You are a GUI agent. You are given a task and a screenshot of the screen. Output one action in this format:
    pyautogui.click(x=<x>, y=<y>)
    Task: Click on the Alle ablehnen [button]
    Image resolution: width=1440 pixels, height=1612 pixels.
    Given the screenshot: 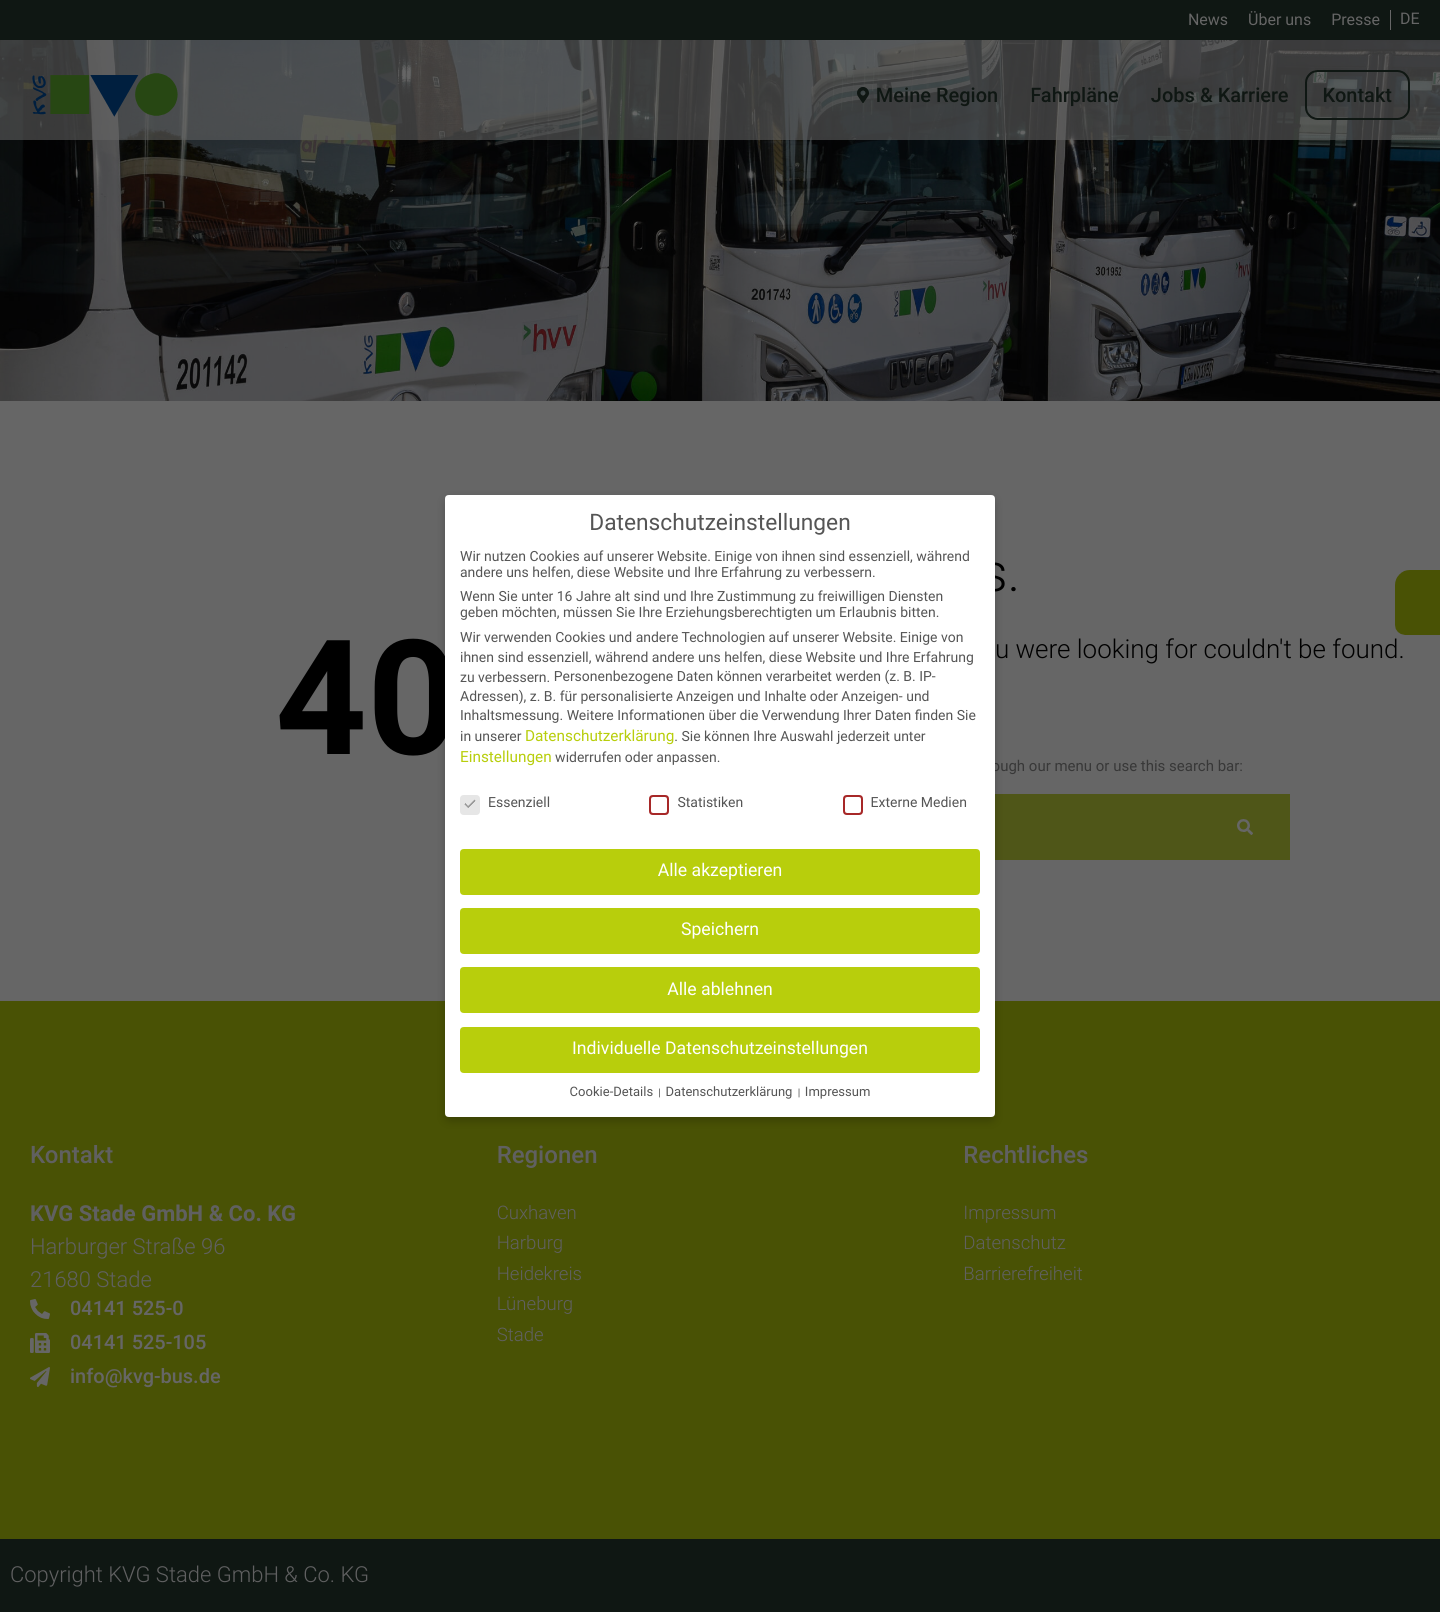 What is the action you would take?
    pyautogui.click(x=720, y=988)
    